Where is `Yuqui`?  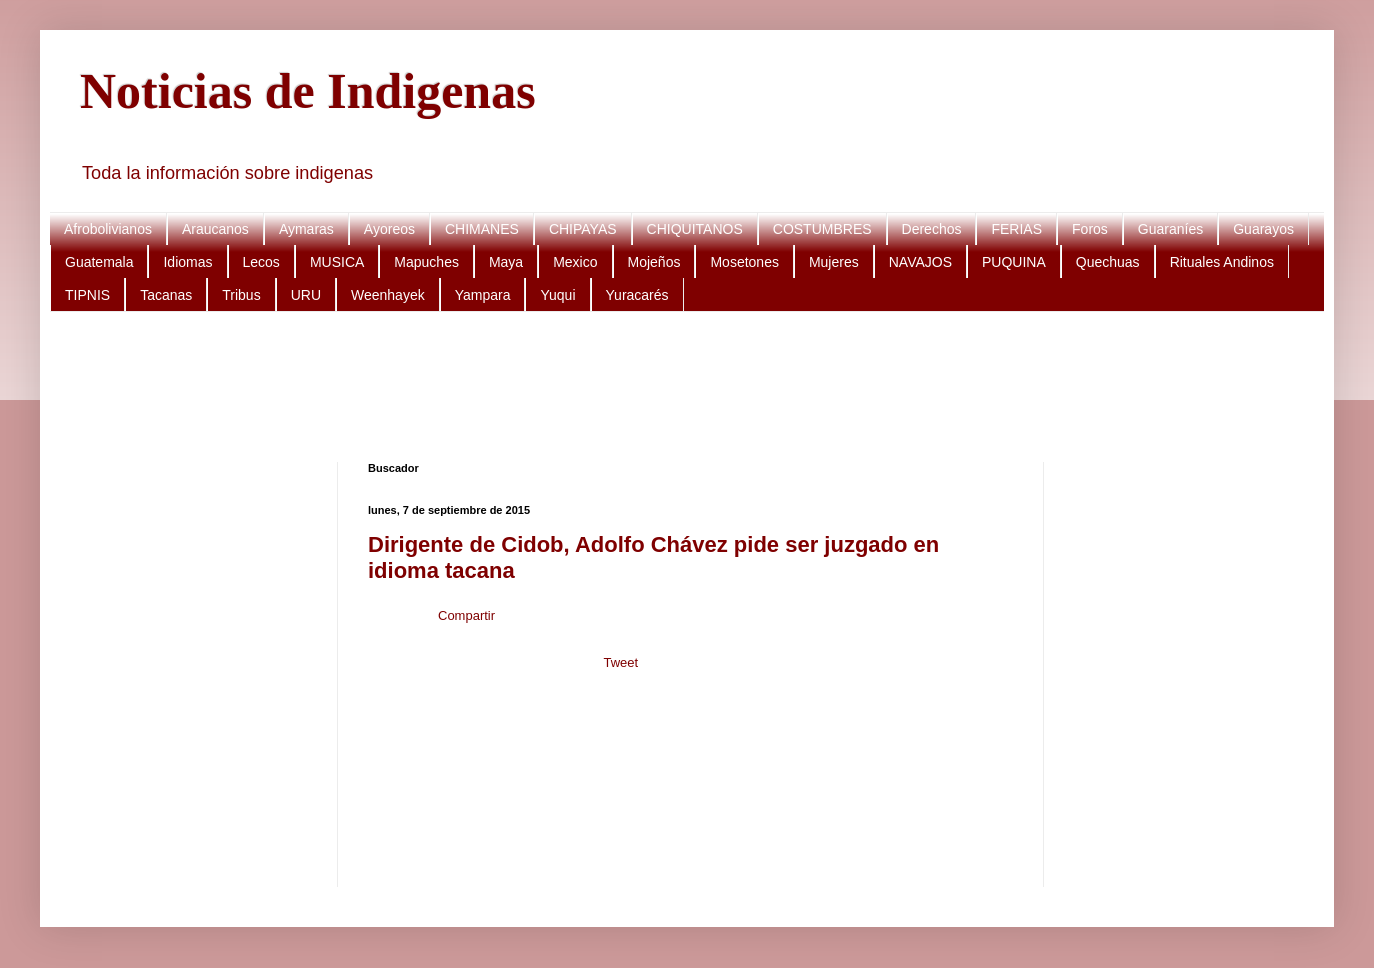 Yuqui is located at coordinates (557, 295).